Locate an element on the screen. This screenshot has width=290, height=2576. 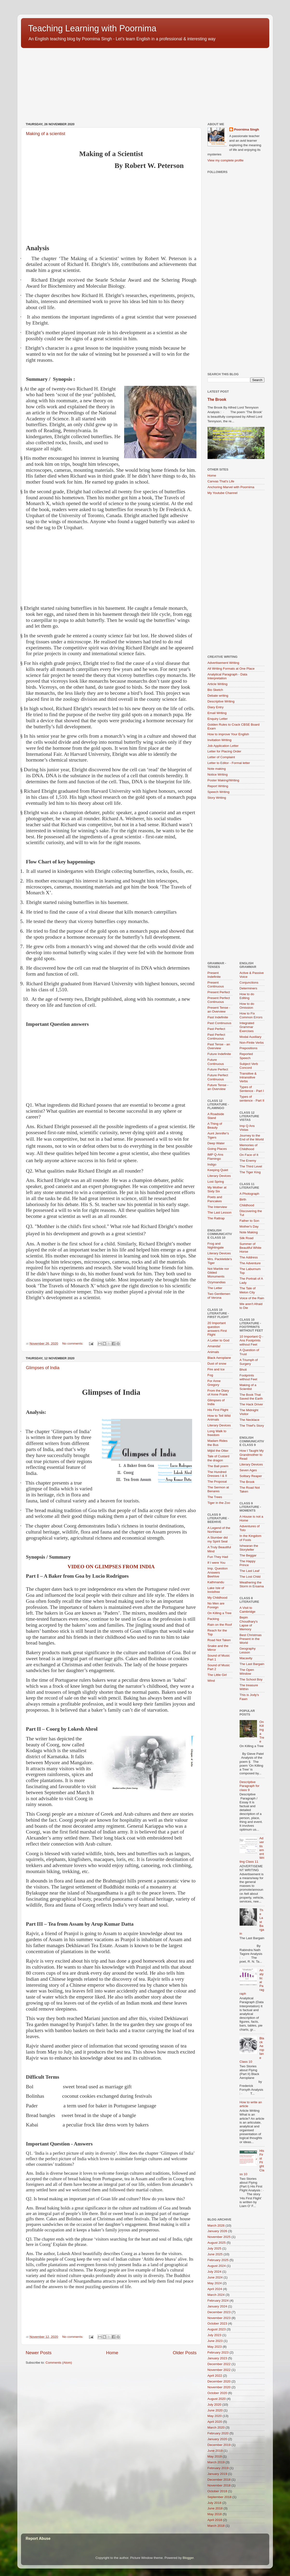
October 2018 is located at coordinates (217, 2491).